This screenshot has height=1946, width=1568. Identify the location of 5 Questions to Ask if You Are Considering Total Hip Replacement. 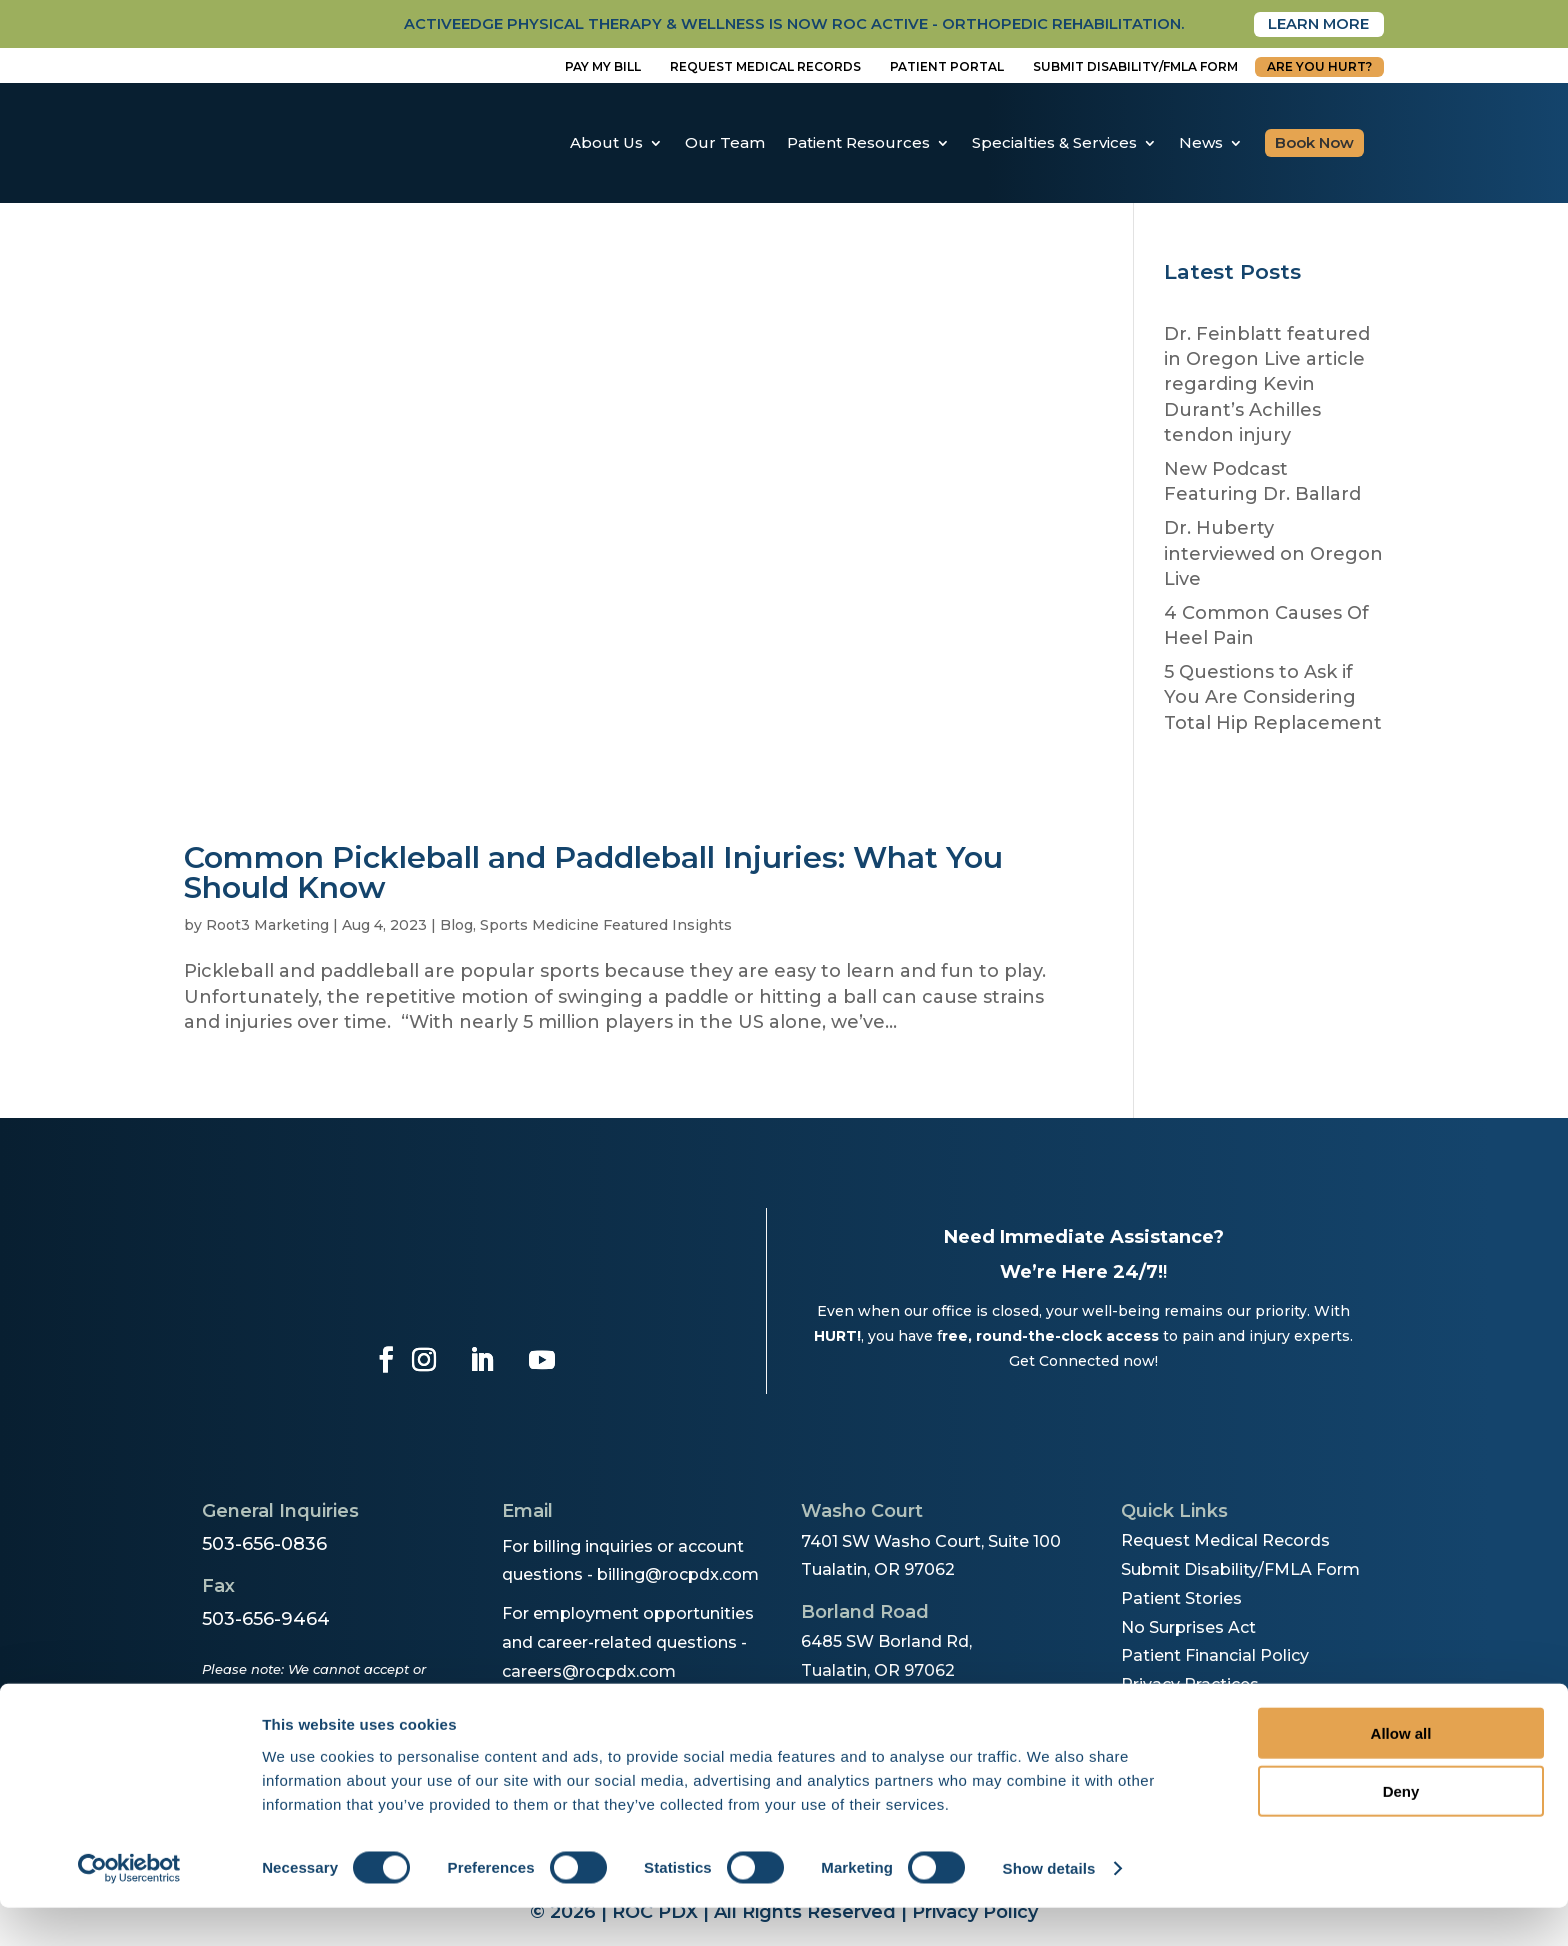
(1273, 699).